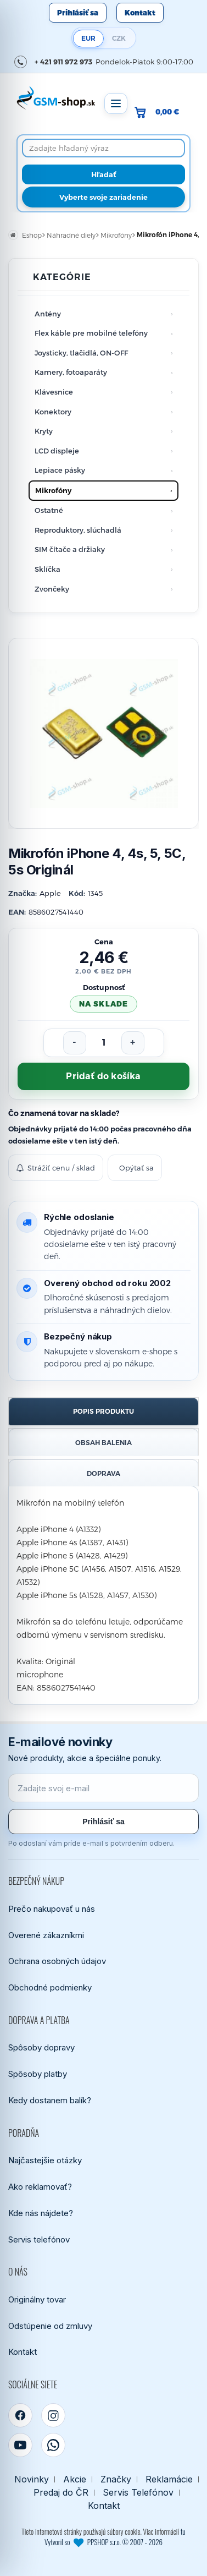 The width and height of the screenshot is (207, 2576). I want to click on [Hľadať], so click(103, 174).